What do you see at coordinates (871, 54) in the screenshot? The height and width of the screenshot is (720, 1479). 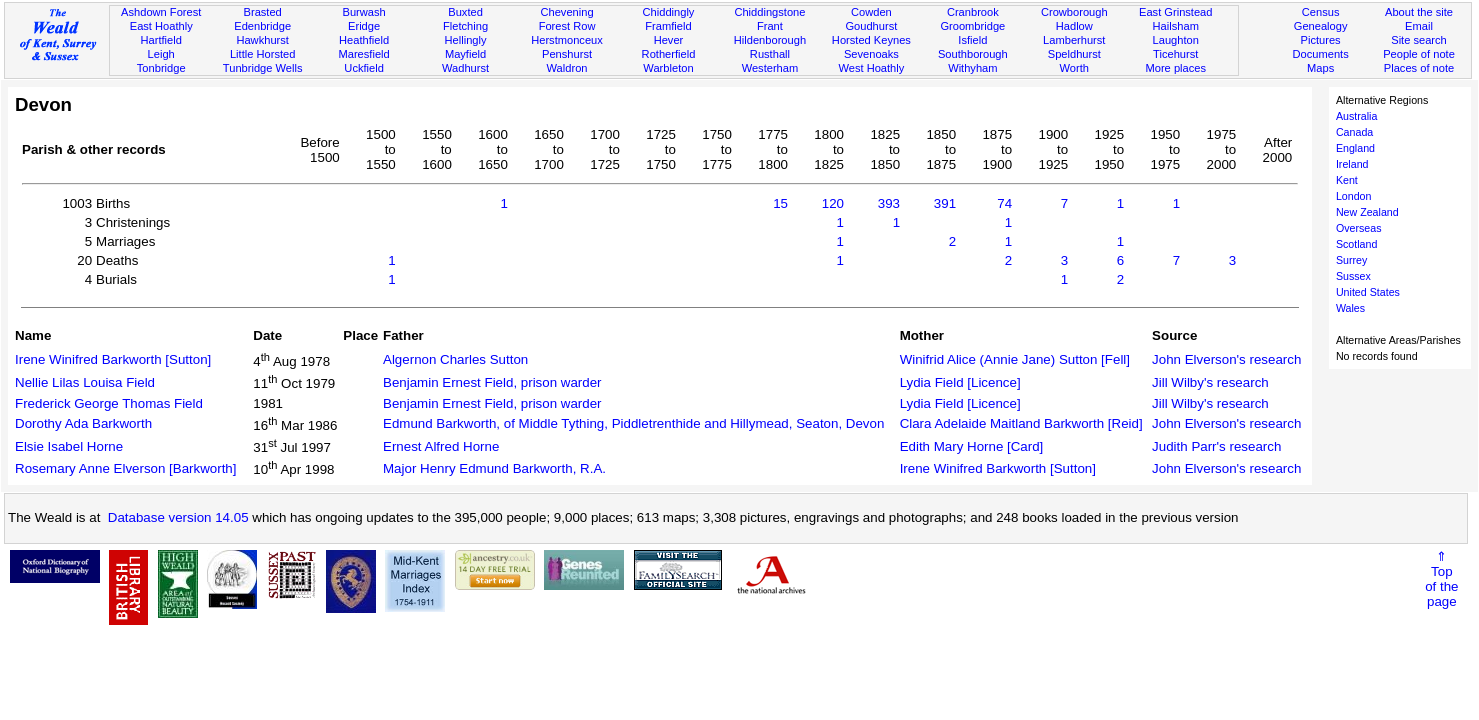 I see `Sevenoaks` at bounding box center [871, 54].